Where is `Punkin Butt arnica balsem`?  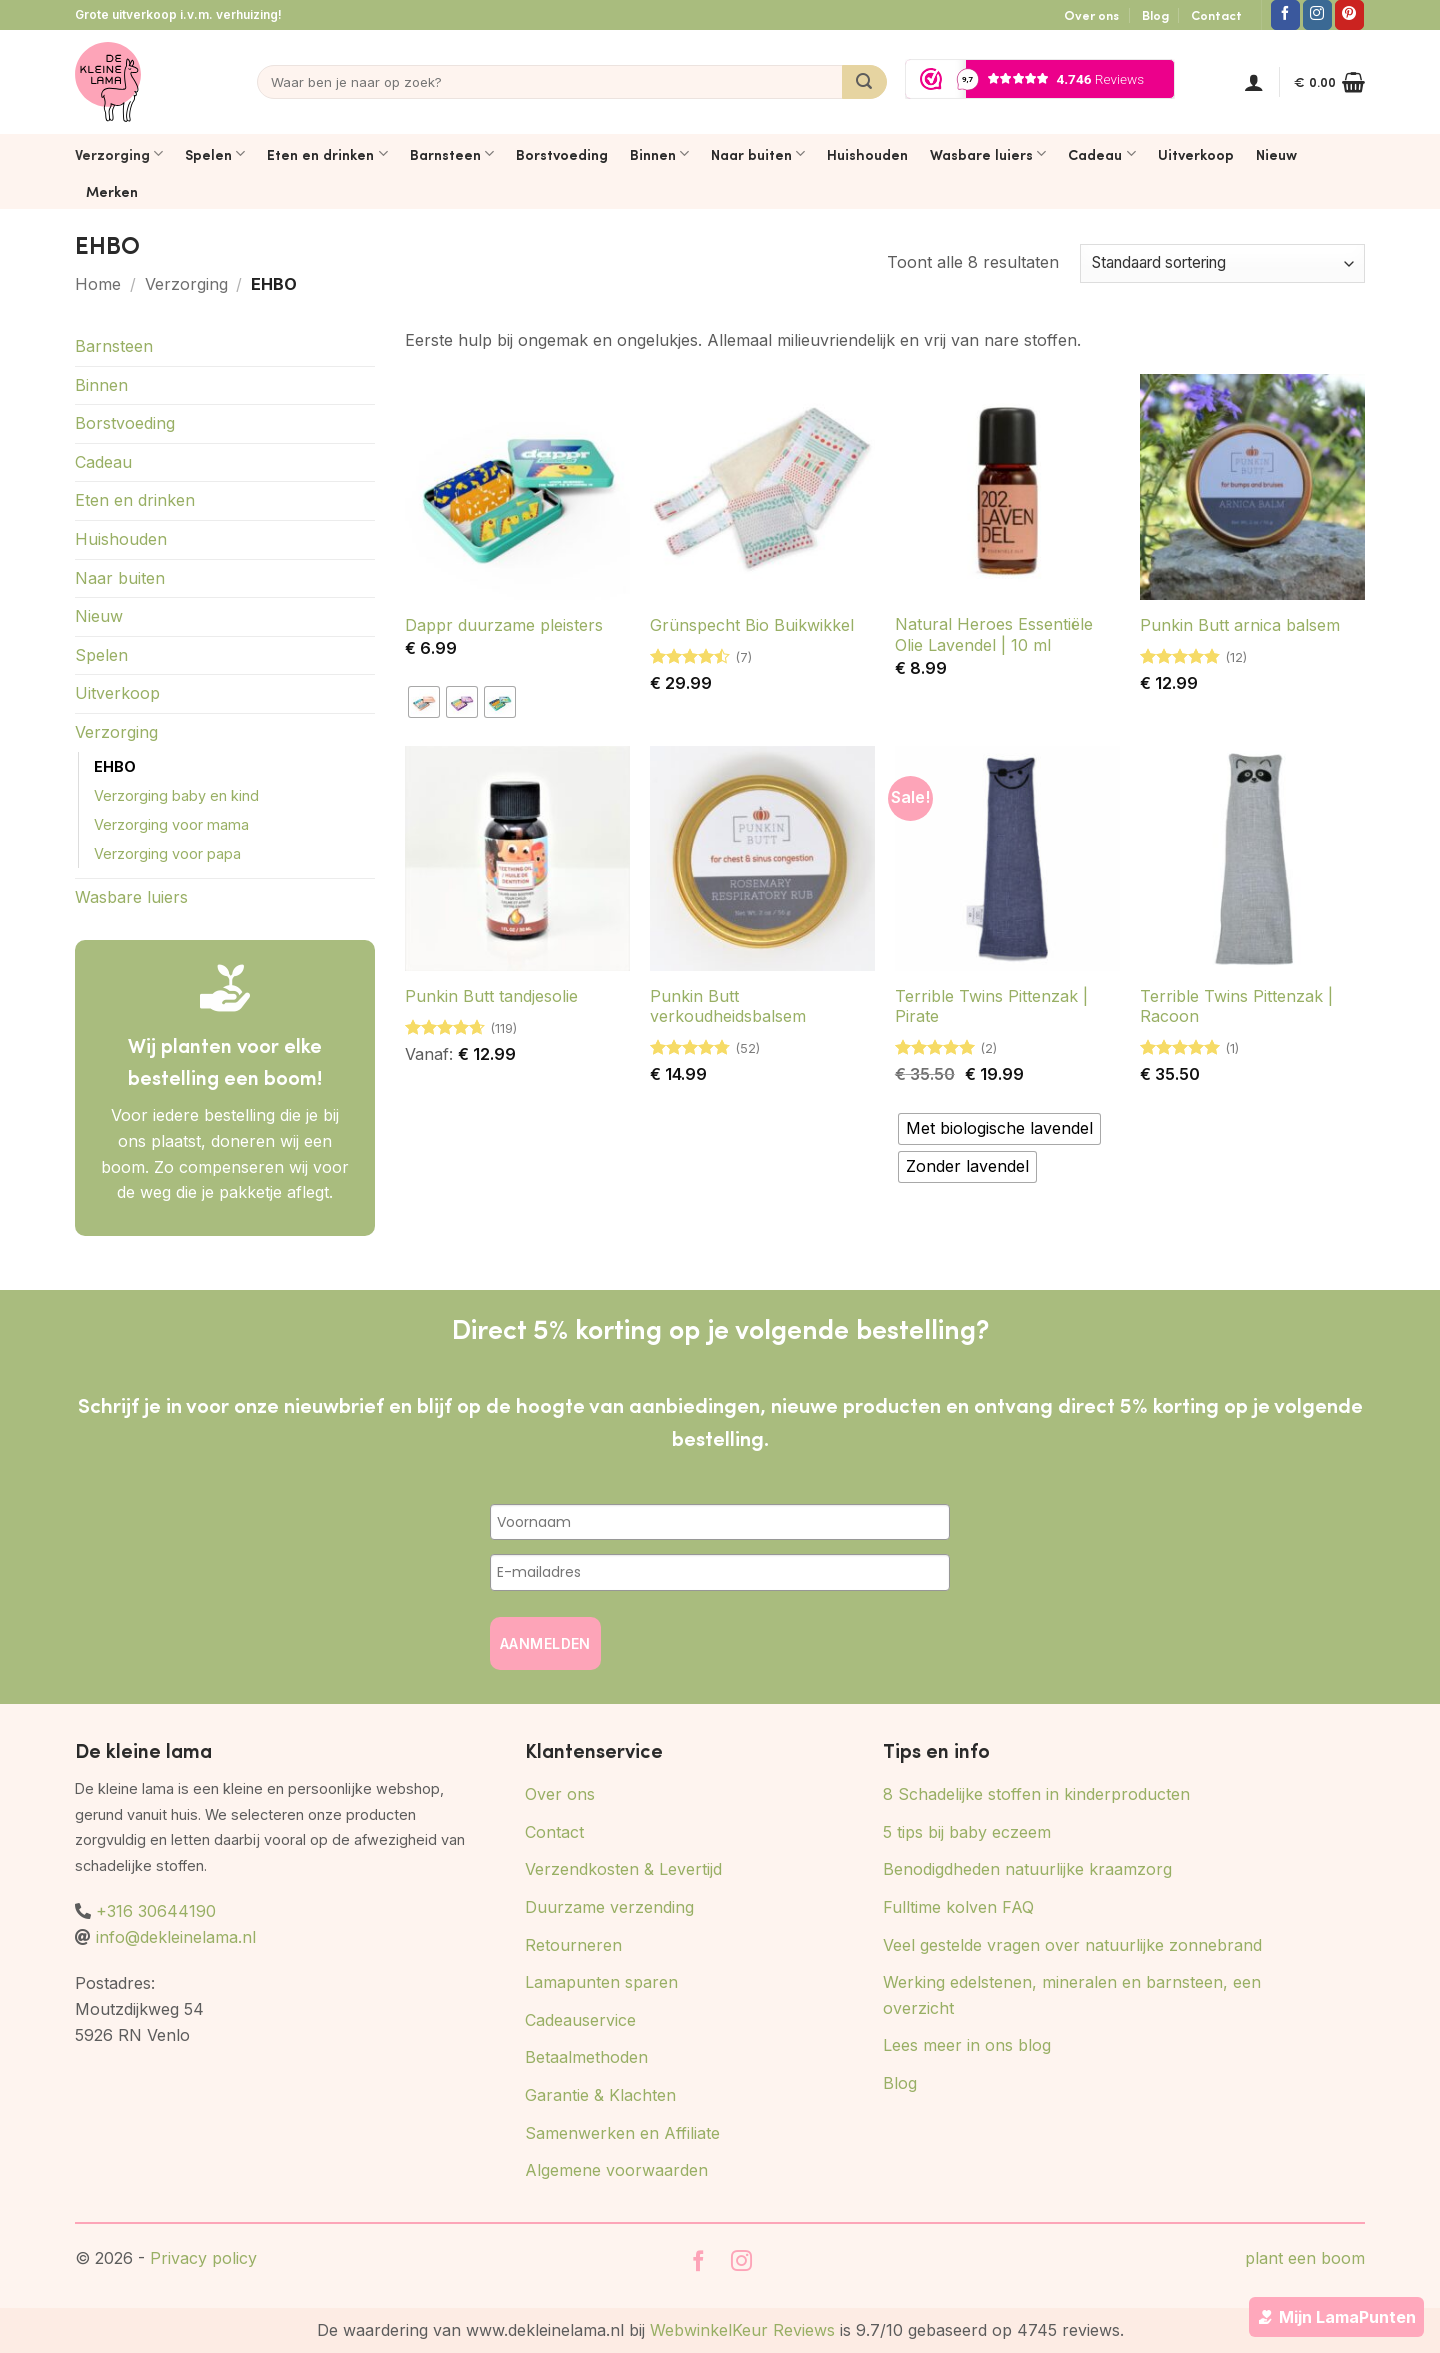
Punkin Butt arnica balsem is located at coordinates (1240, 625).